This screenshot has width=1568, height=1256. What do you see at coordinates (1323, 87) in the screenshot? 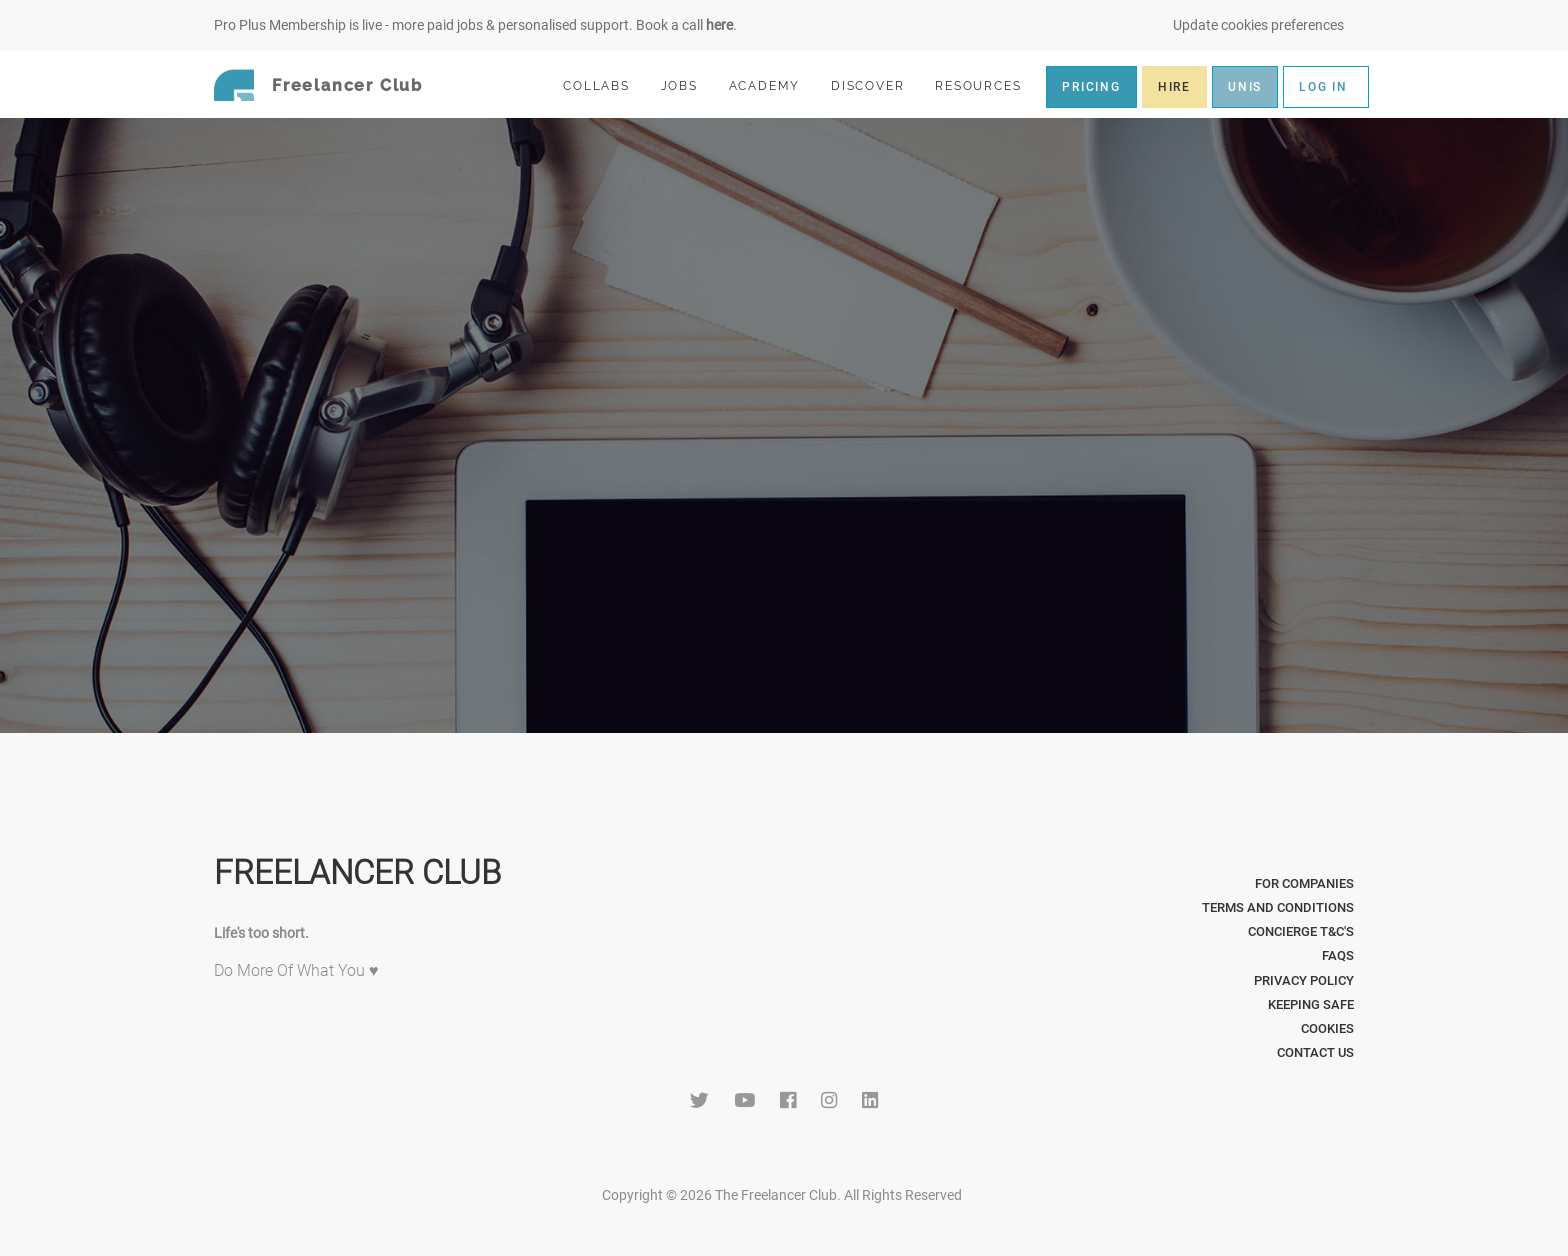
I see `LOG IN [button]` at bounding box center [1323, 87].